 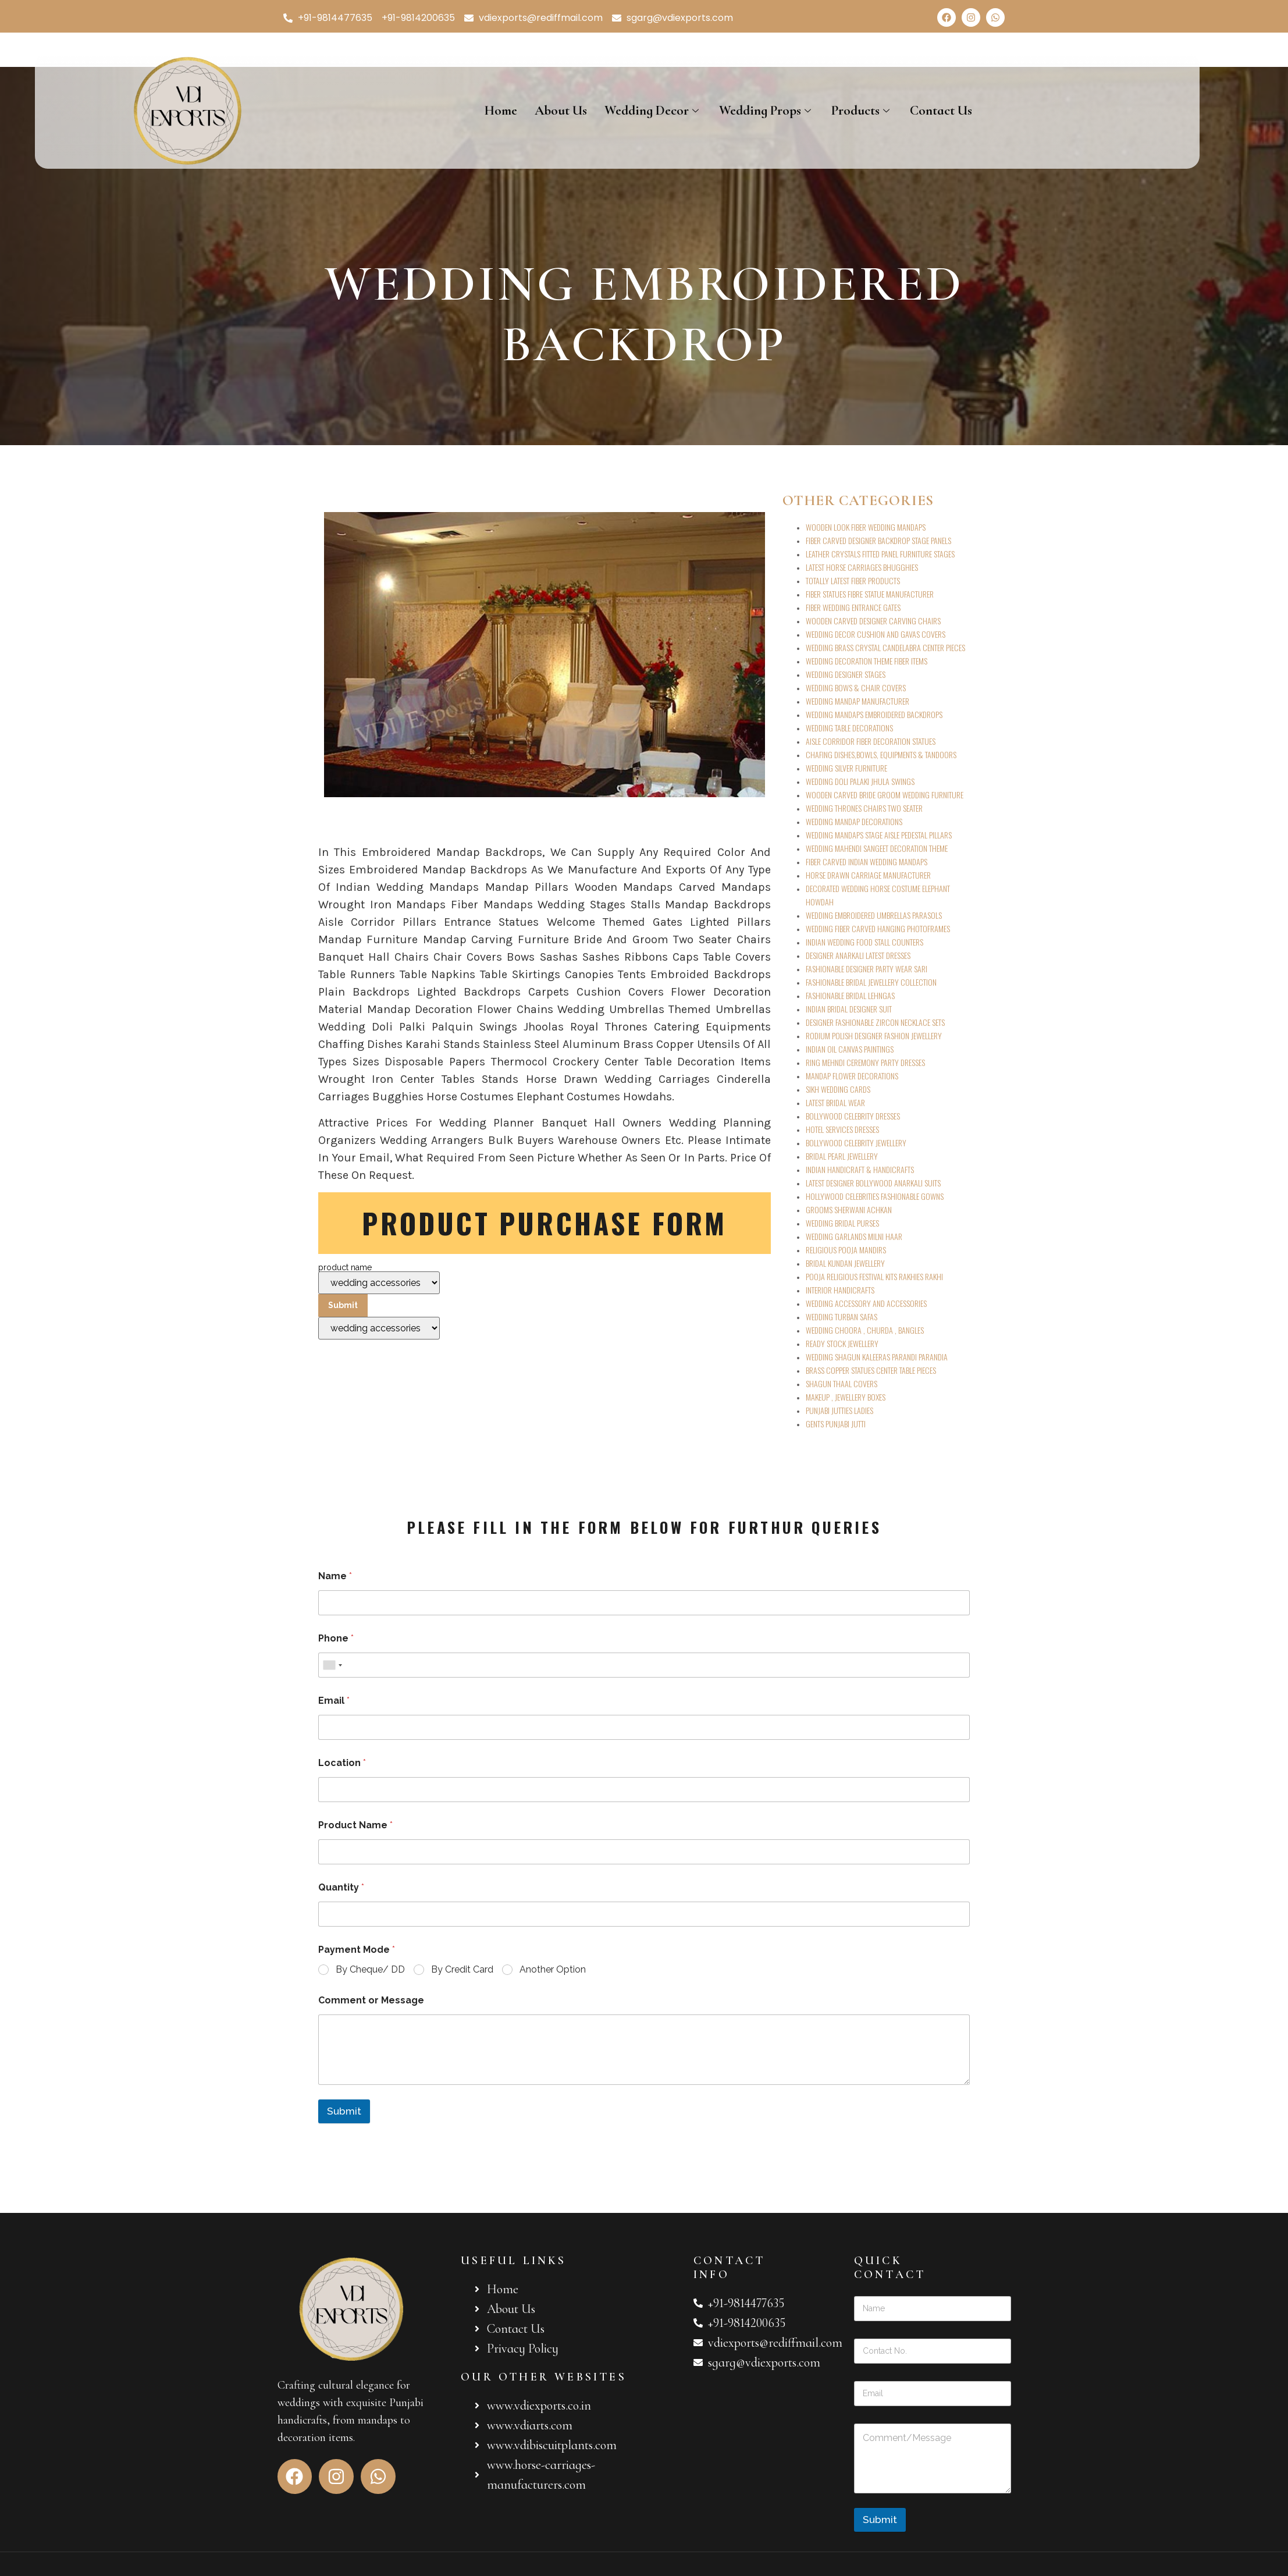 I want to click on BRASS COPPER STATUES CENTER TABLE PIECES, so click(x=871, y=1370).